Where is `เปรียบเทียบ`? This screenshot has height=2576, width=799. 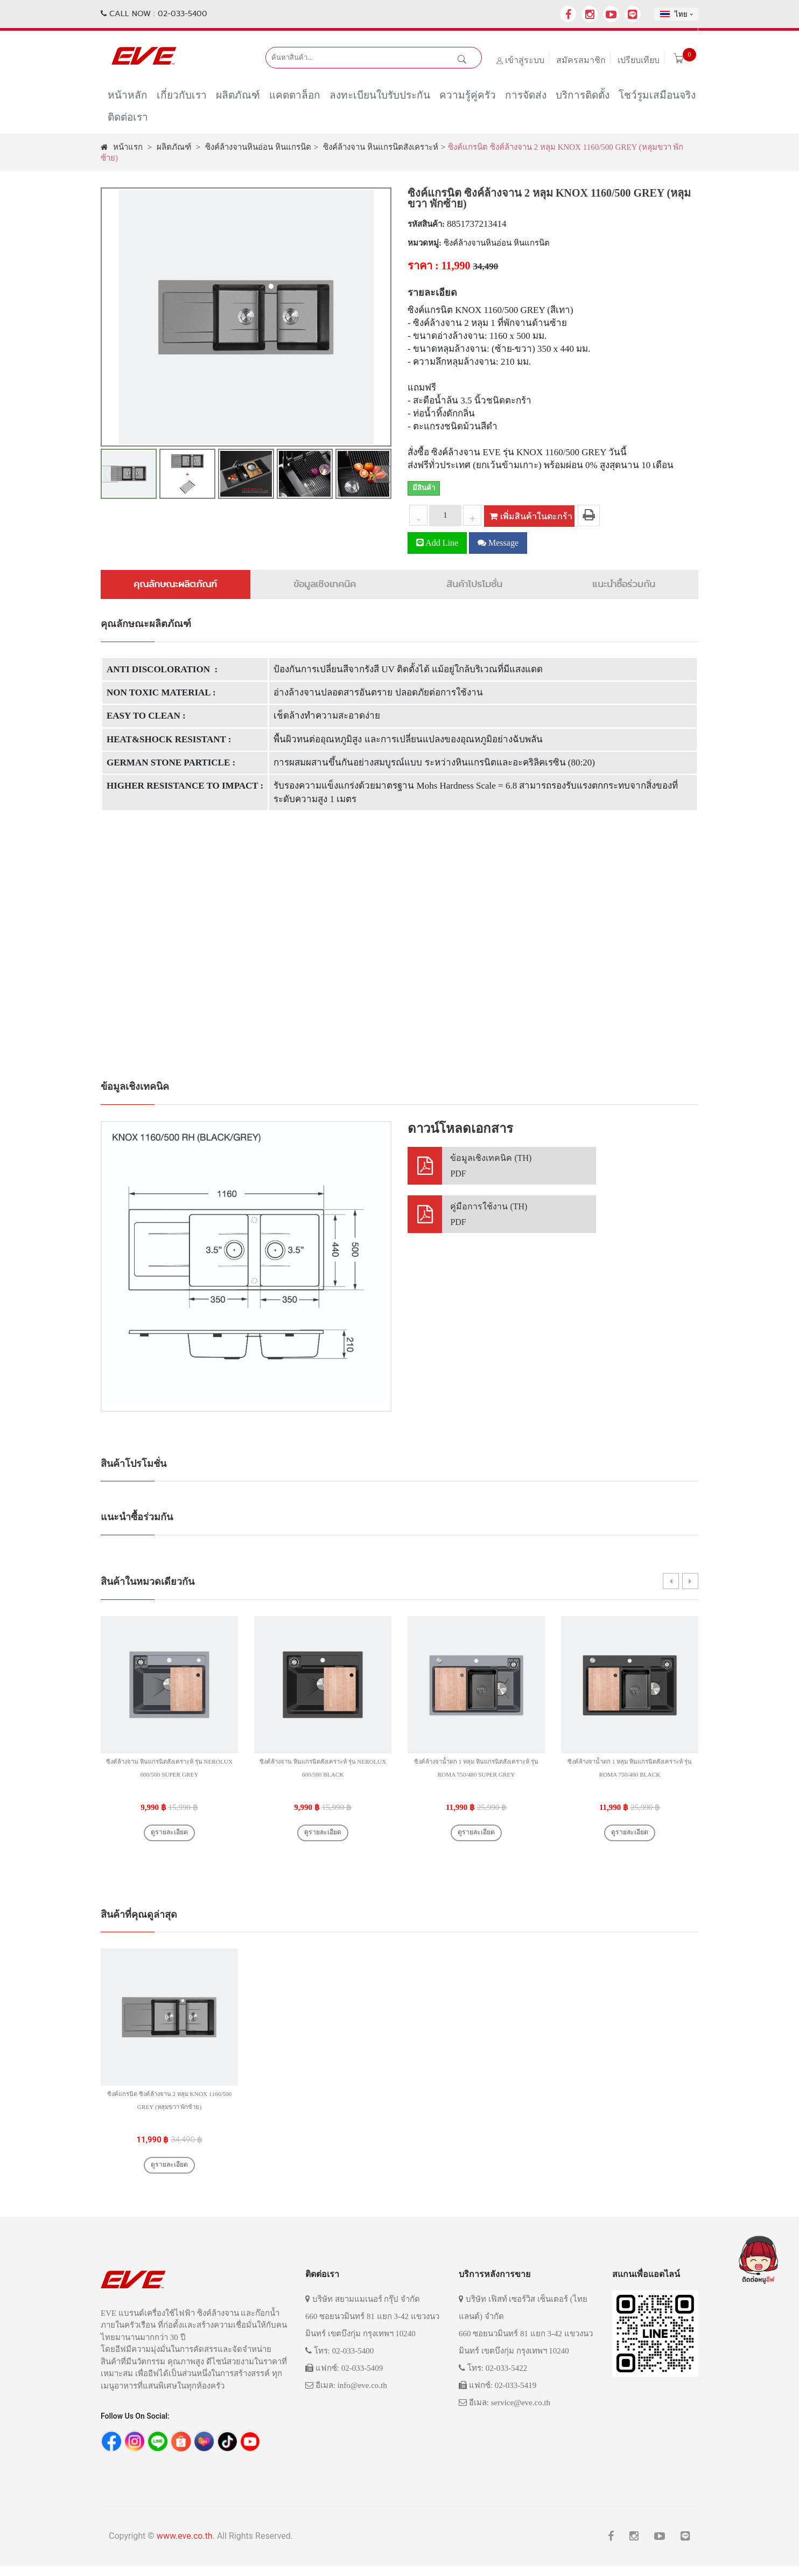
เปรียบเทียบ is located at coordinates (639, 60).